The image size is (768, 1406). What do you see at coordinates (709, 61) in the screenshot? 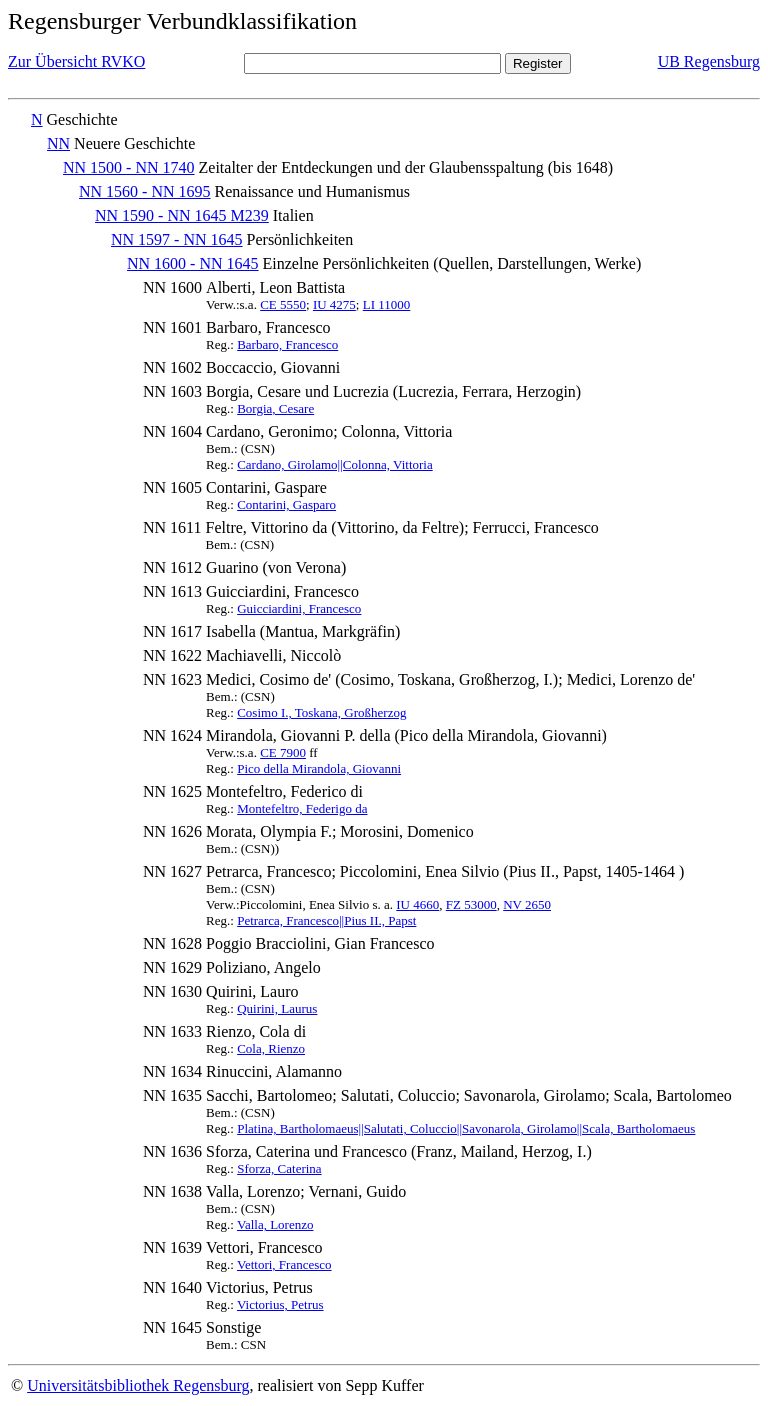
I see `UB Regensburg` at bounding box center [709, 61].